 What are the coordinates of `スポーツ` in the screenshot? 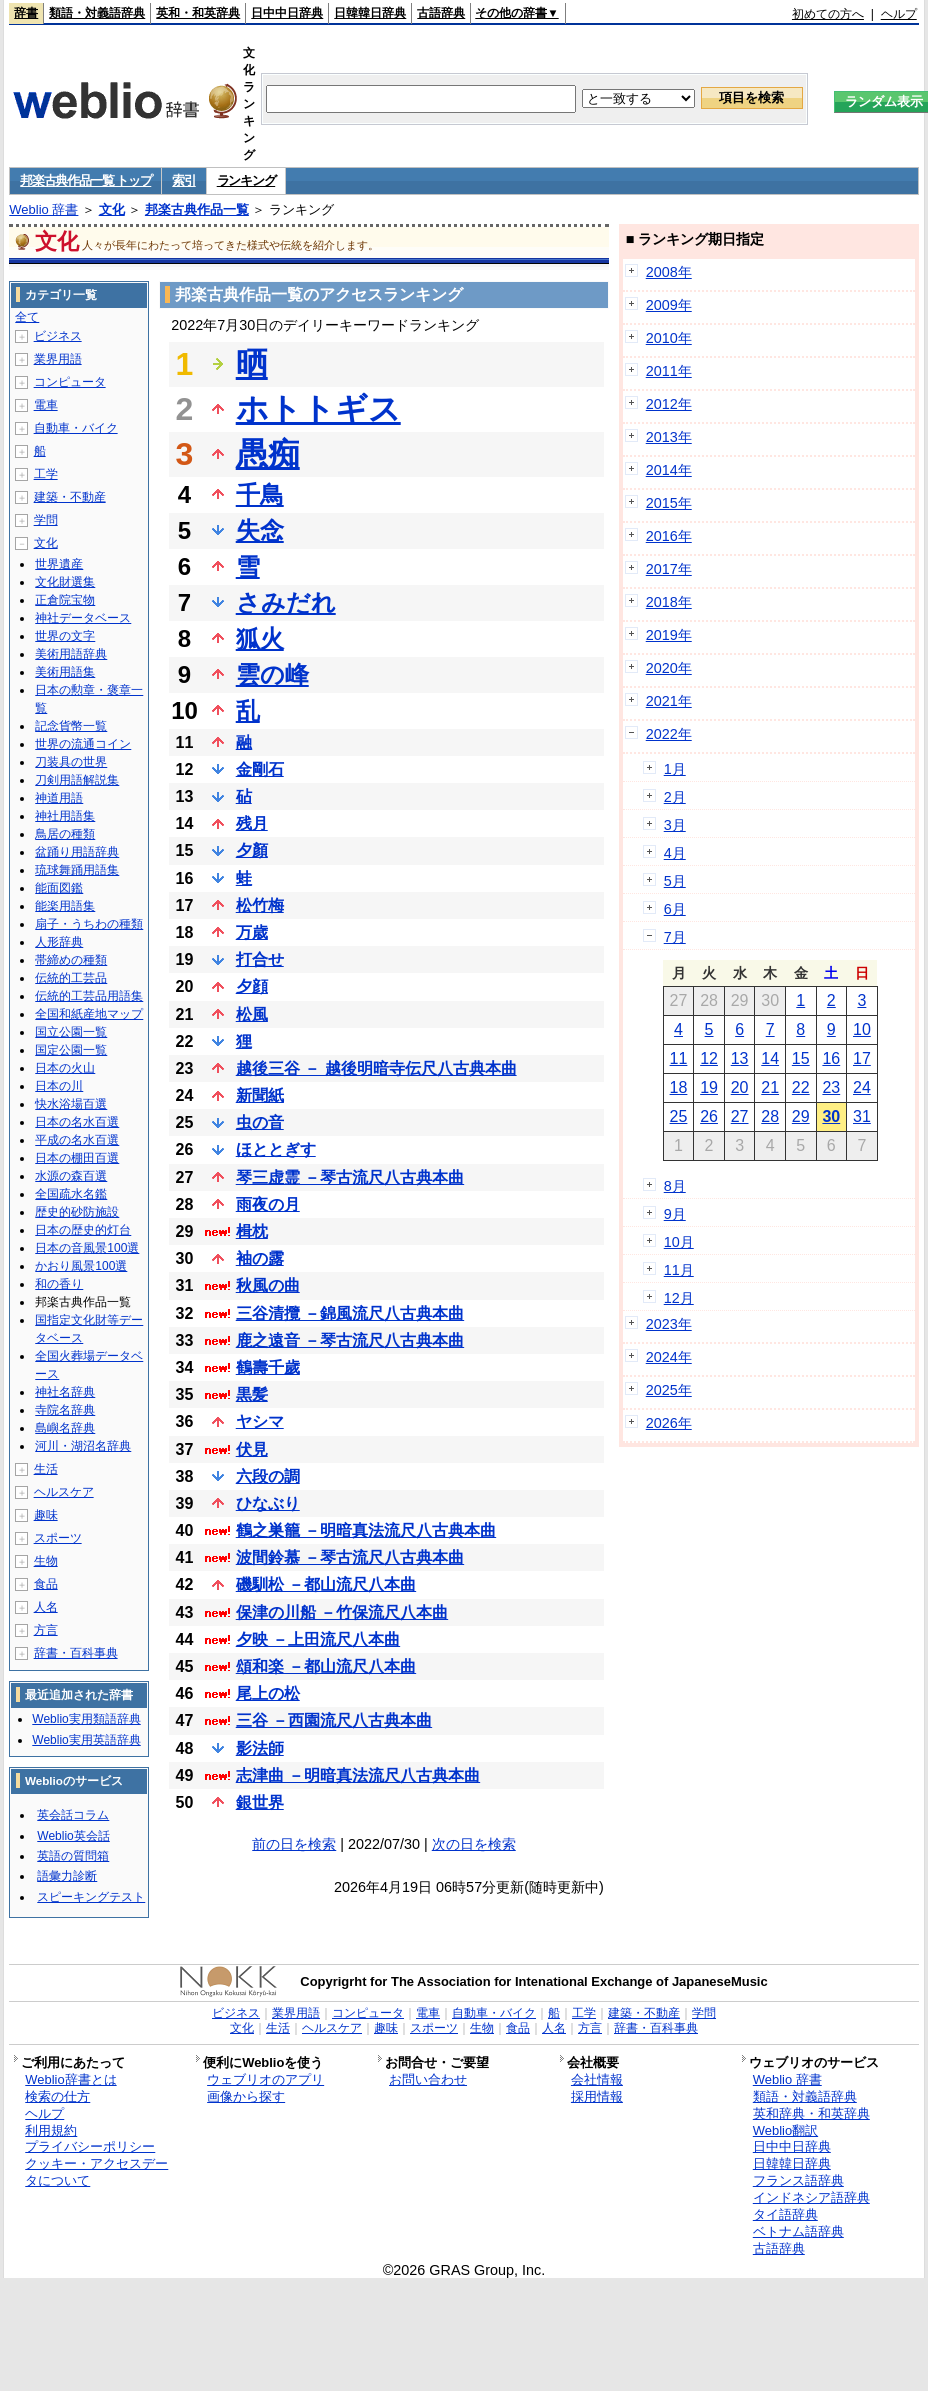 It's located at (58, 1538).